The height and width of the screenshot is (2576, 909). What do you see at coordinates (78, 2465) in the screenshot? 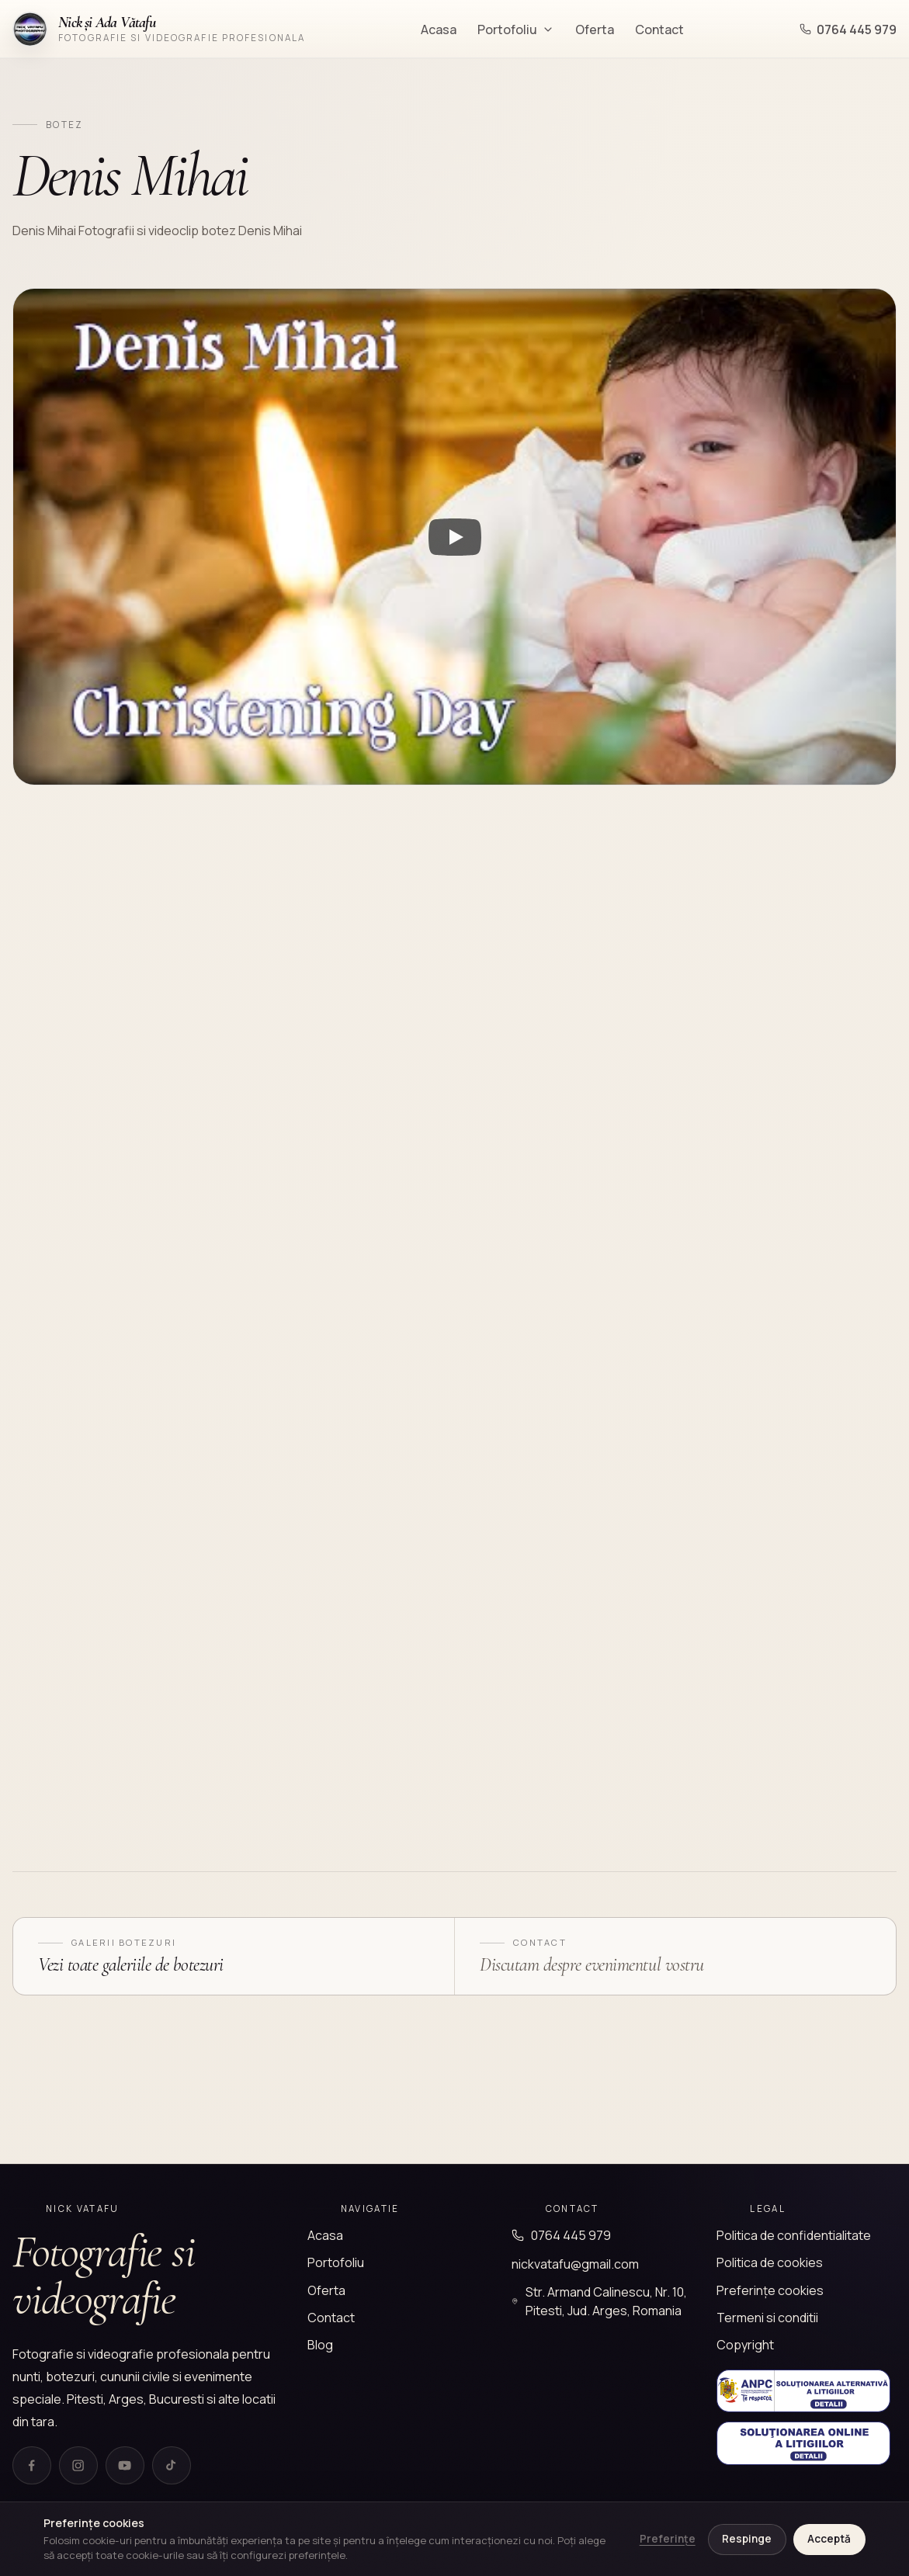
I see `[Instagram]` at bounding box center [78, 2465].